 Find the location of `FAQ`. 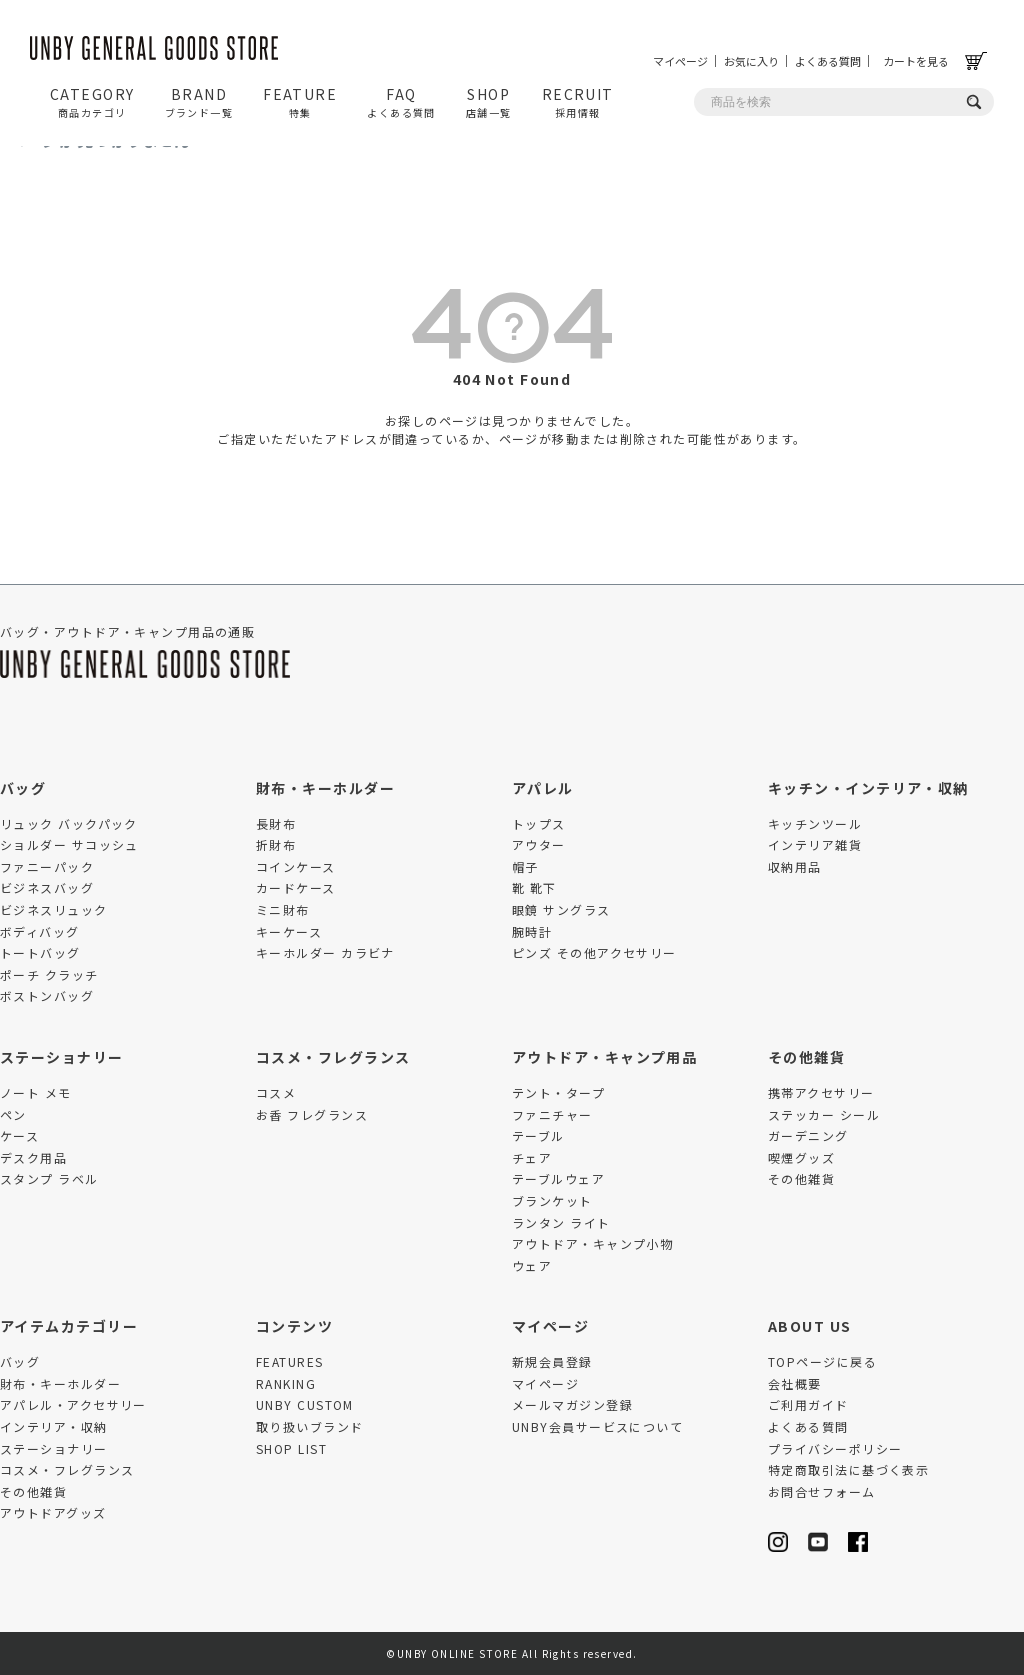

FAQ is located at coordinates (401, 102).